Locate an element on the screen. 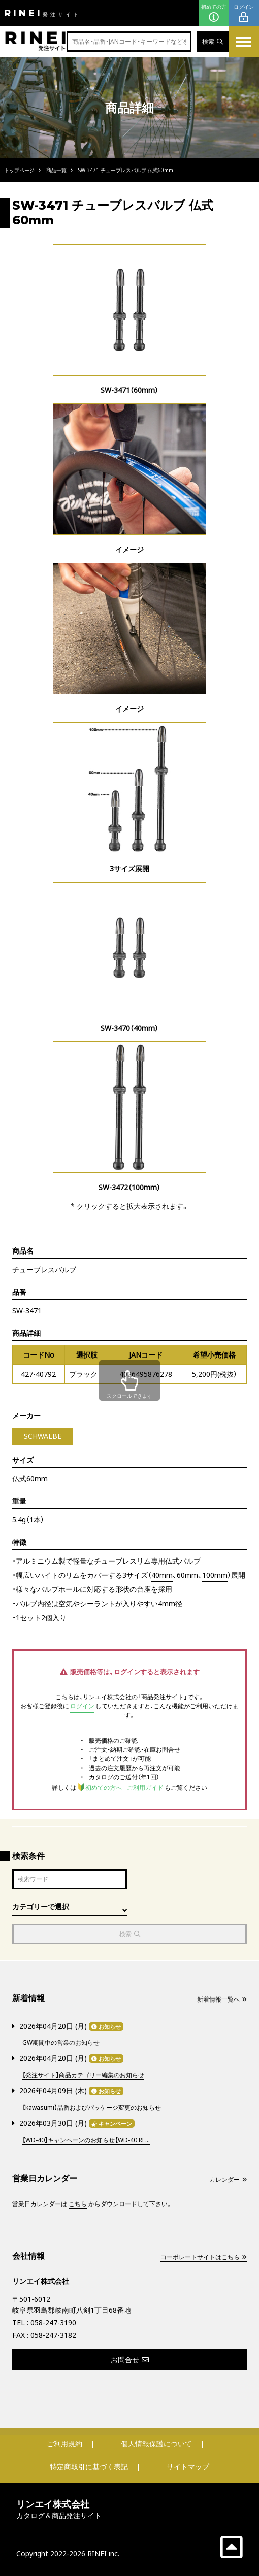 Image resolution: width=259 pixels, height=2576 pixels. 【WD-40】キャンペーンのお知らせ【WD-40 RE... is located at coordinates (86, 2140).